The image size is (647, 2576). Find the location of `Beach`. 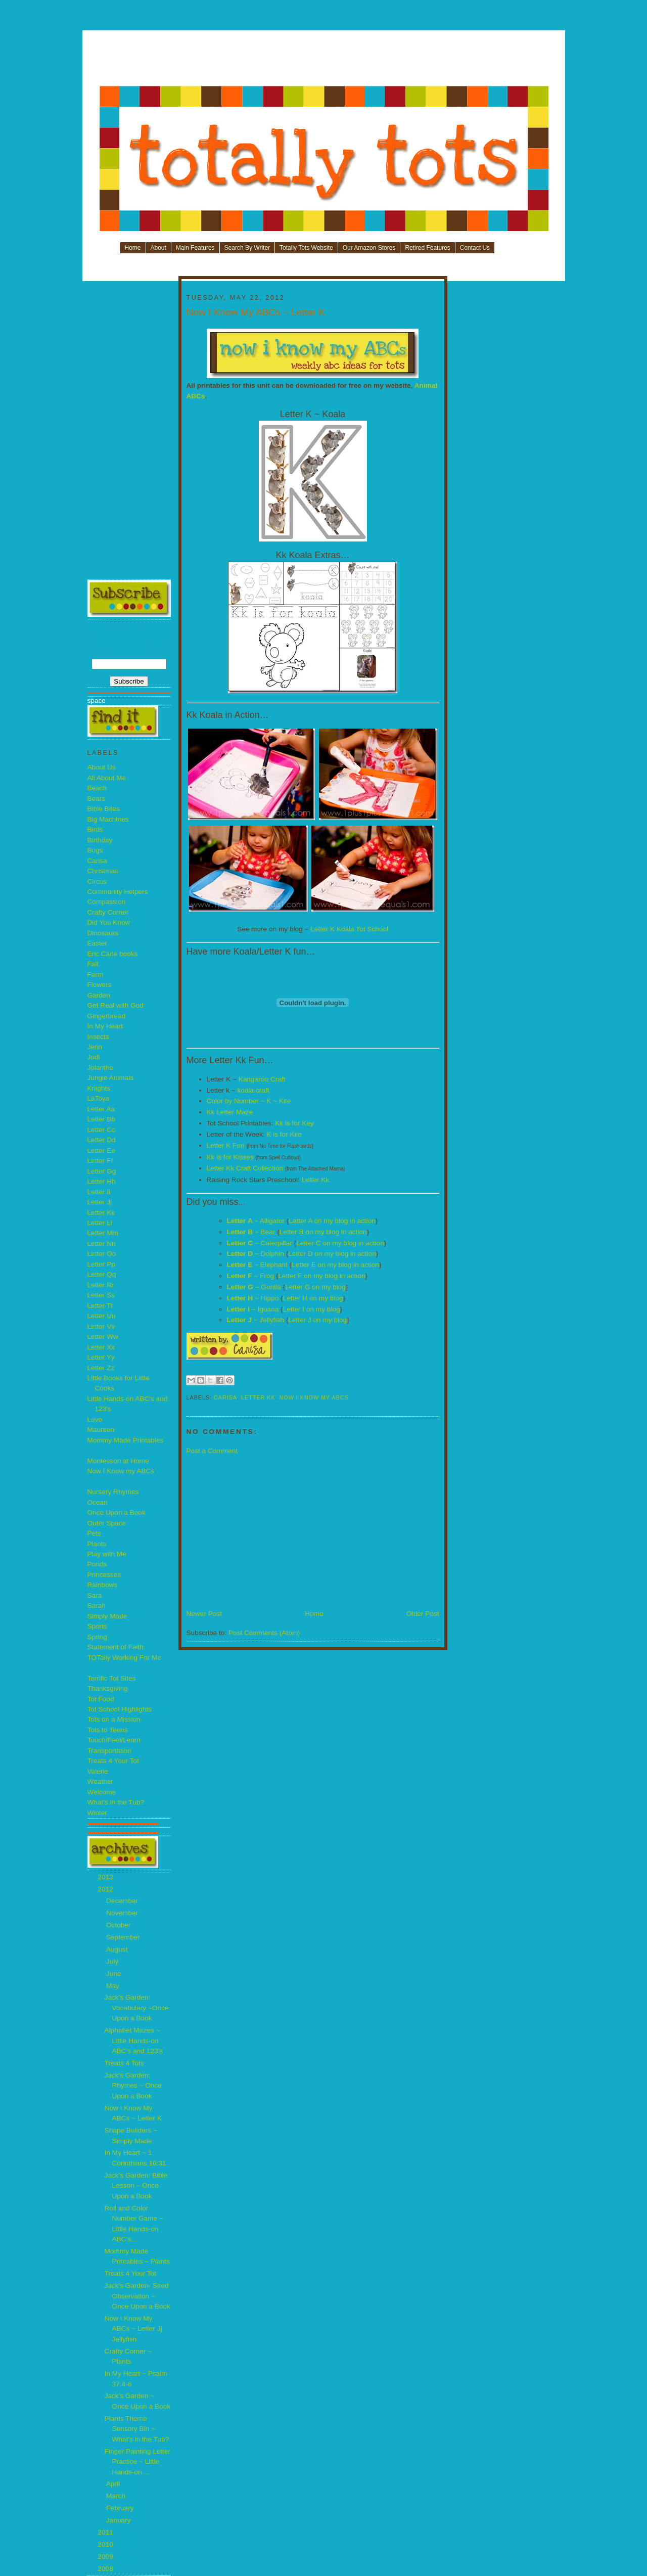

Beach is located at coordinates (97, 788).